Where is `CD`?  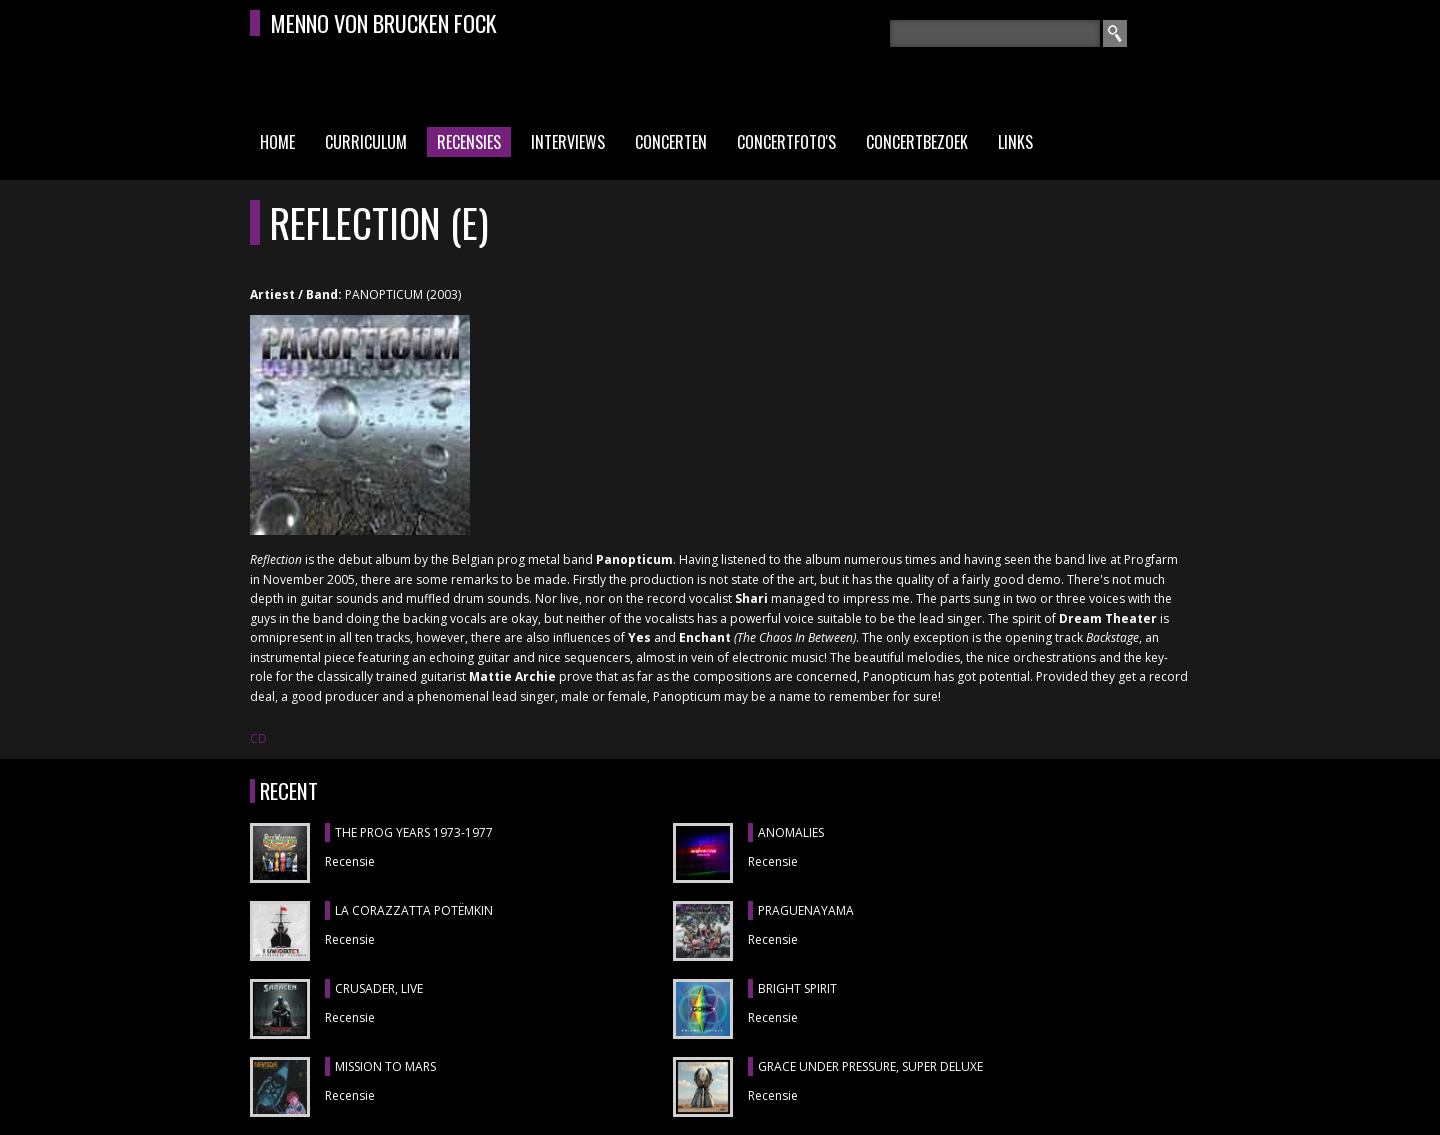 CD is located at coordinates (258, 738).